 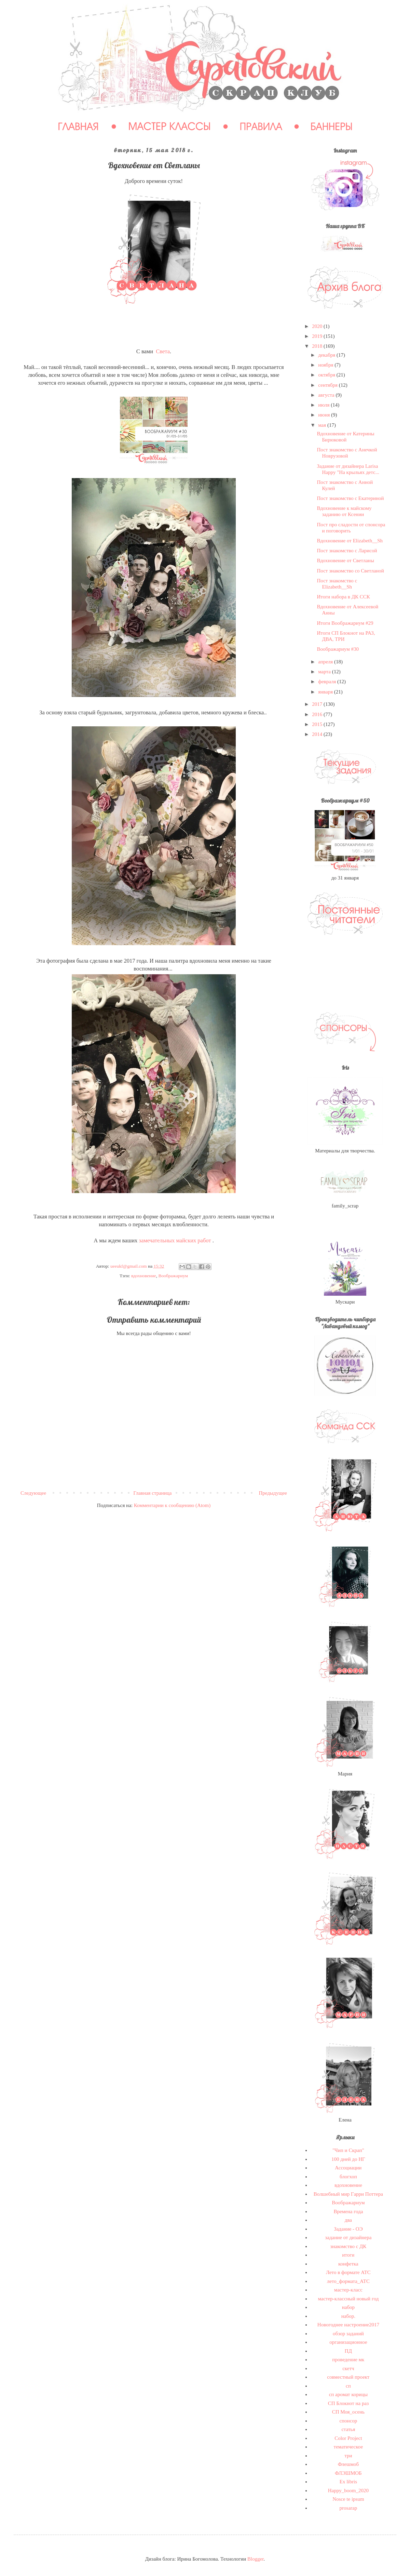 What do you see at coordinates (348, 2194) in the screenshot?
I see `Волшебный мир Гарри Поттера` at bounding box center [348, 2194].